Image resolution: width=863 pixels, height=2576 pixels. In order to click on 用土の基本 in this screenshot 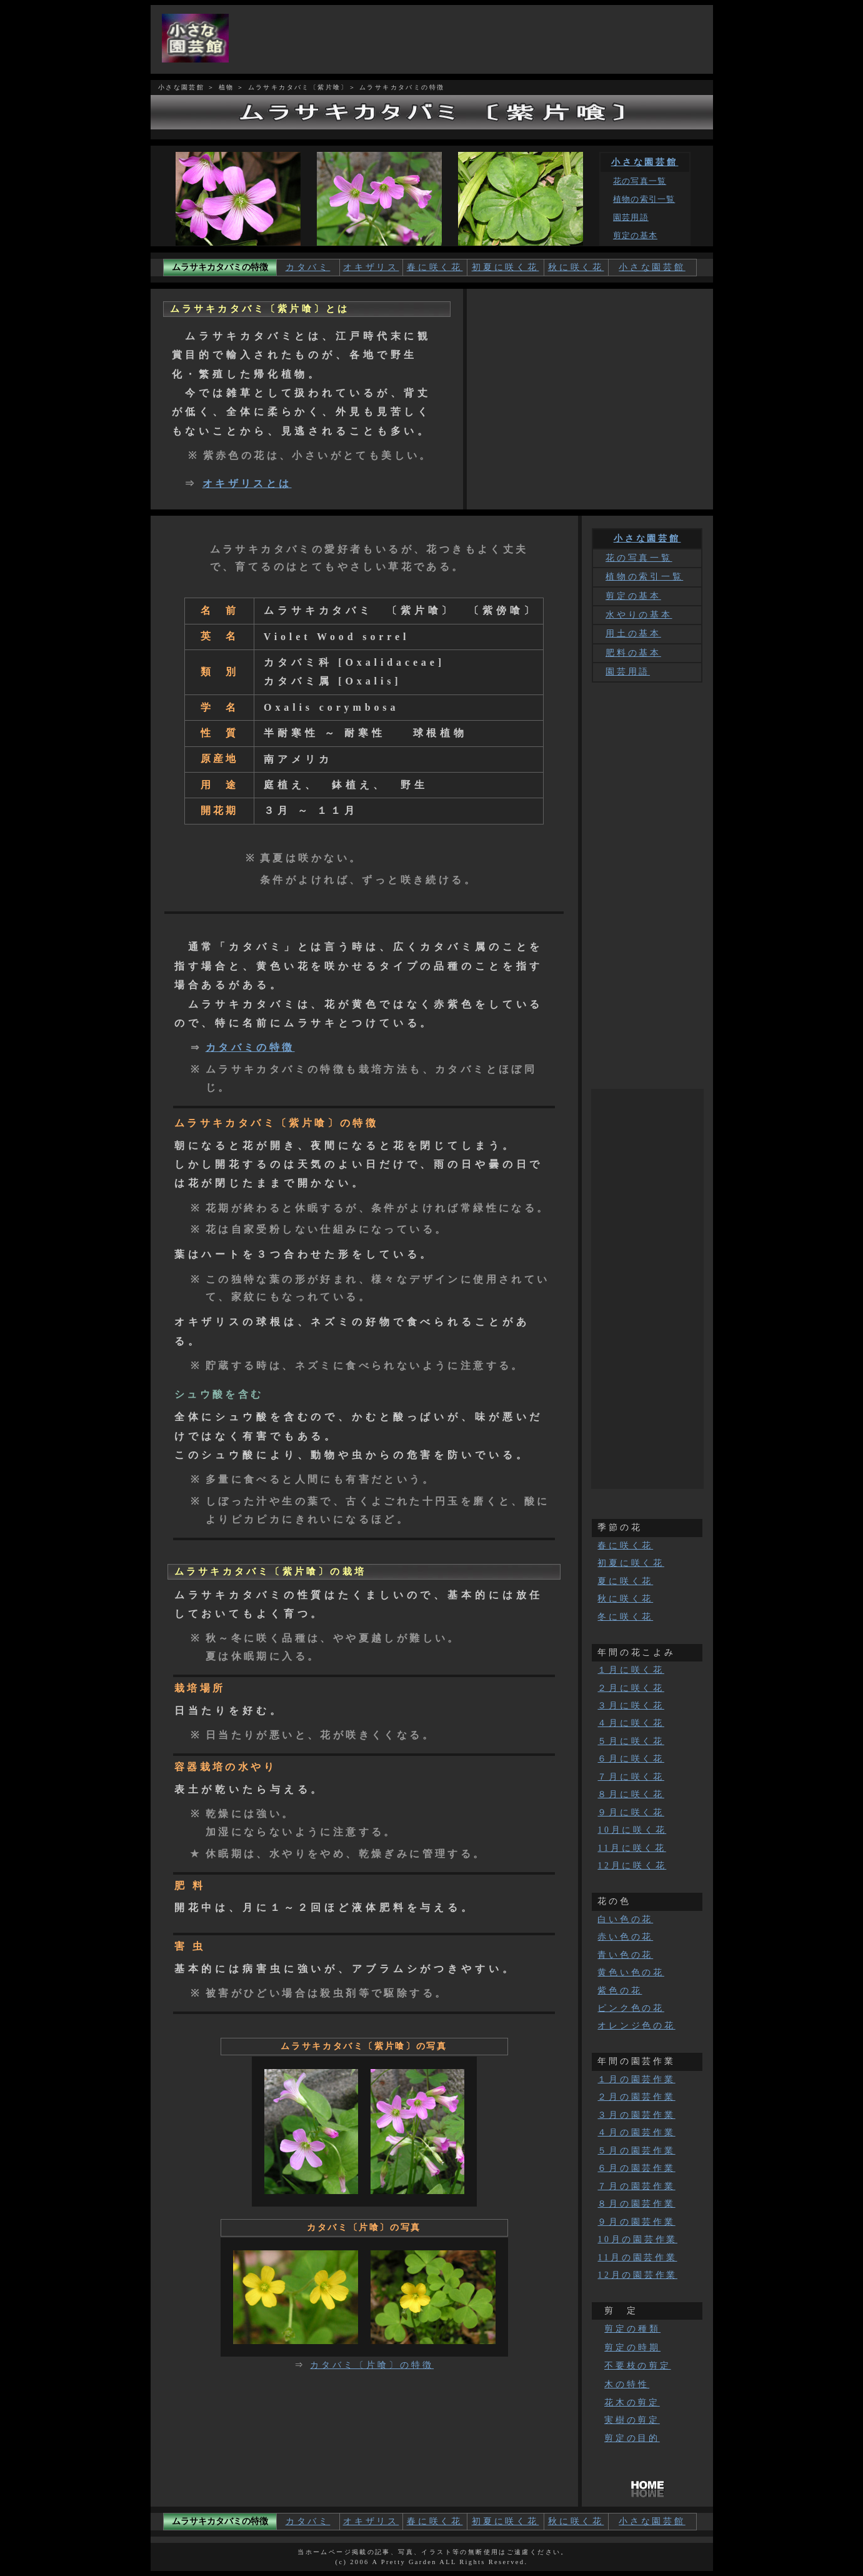, I will do `click(633, 633)`.